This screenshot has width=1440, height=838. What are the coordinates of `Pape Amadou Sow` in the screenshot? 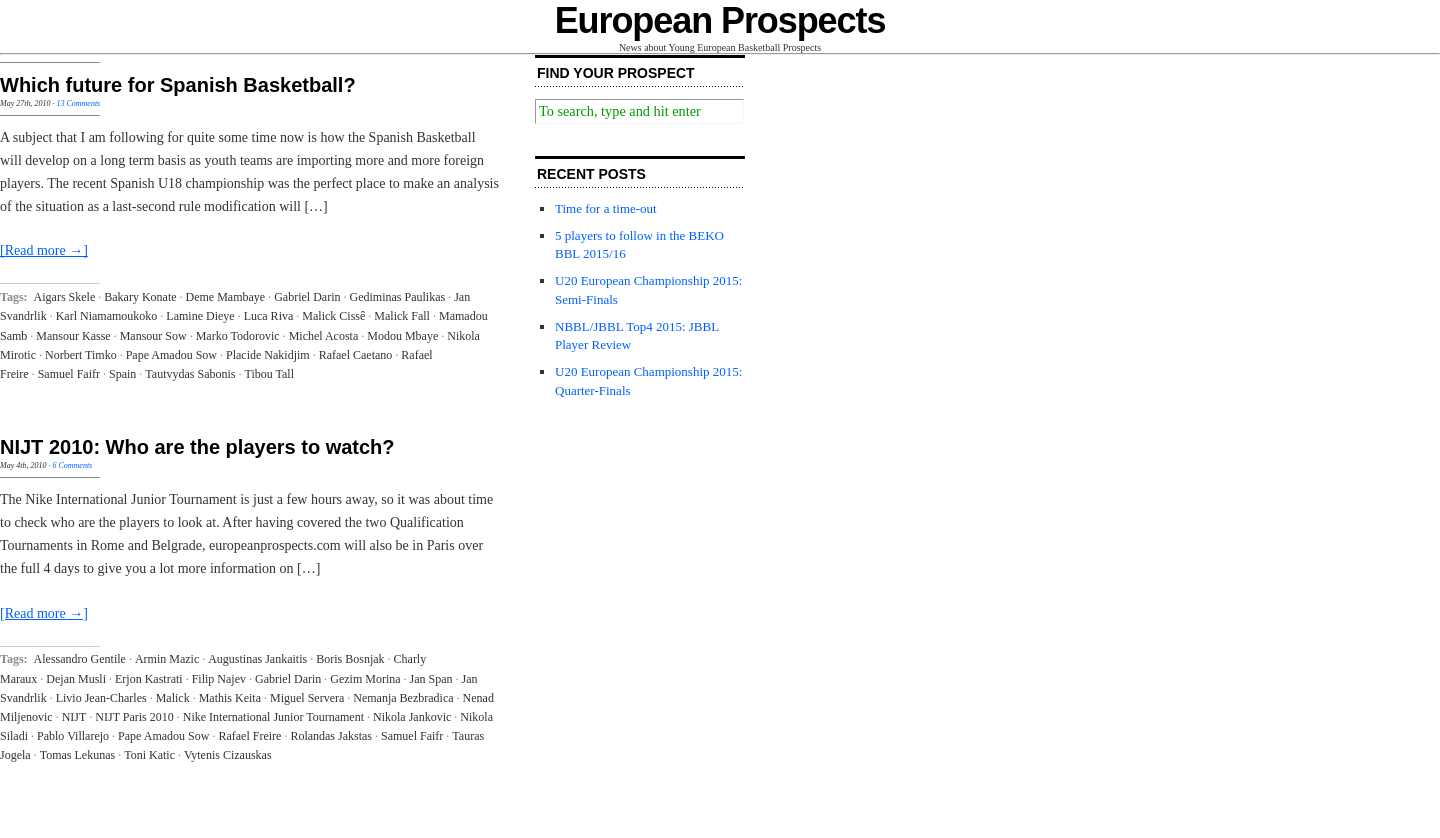 It's located at (171, 355).